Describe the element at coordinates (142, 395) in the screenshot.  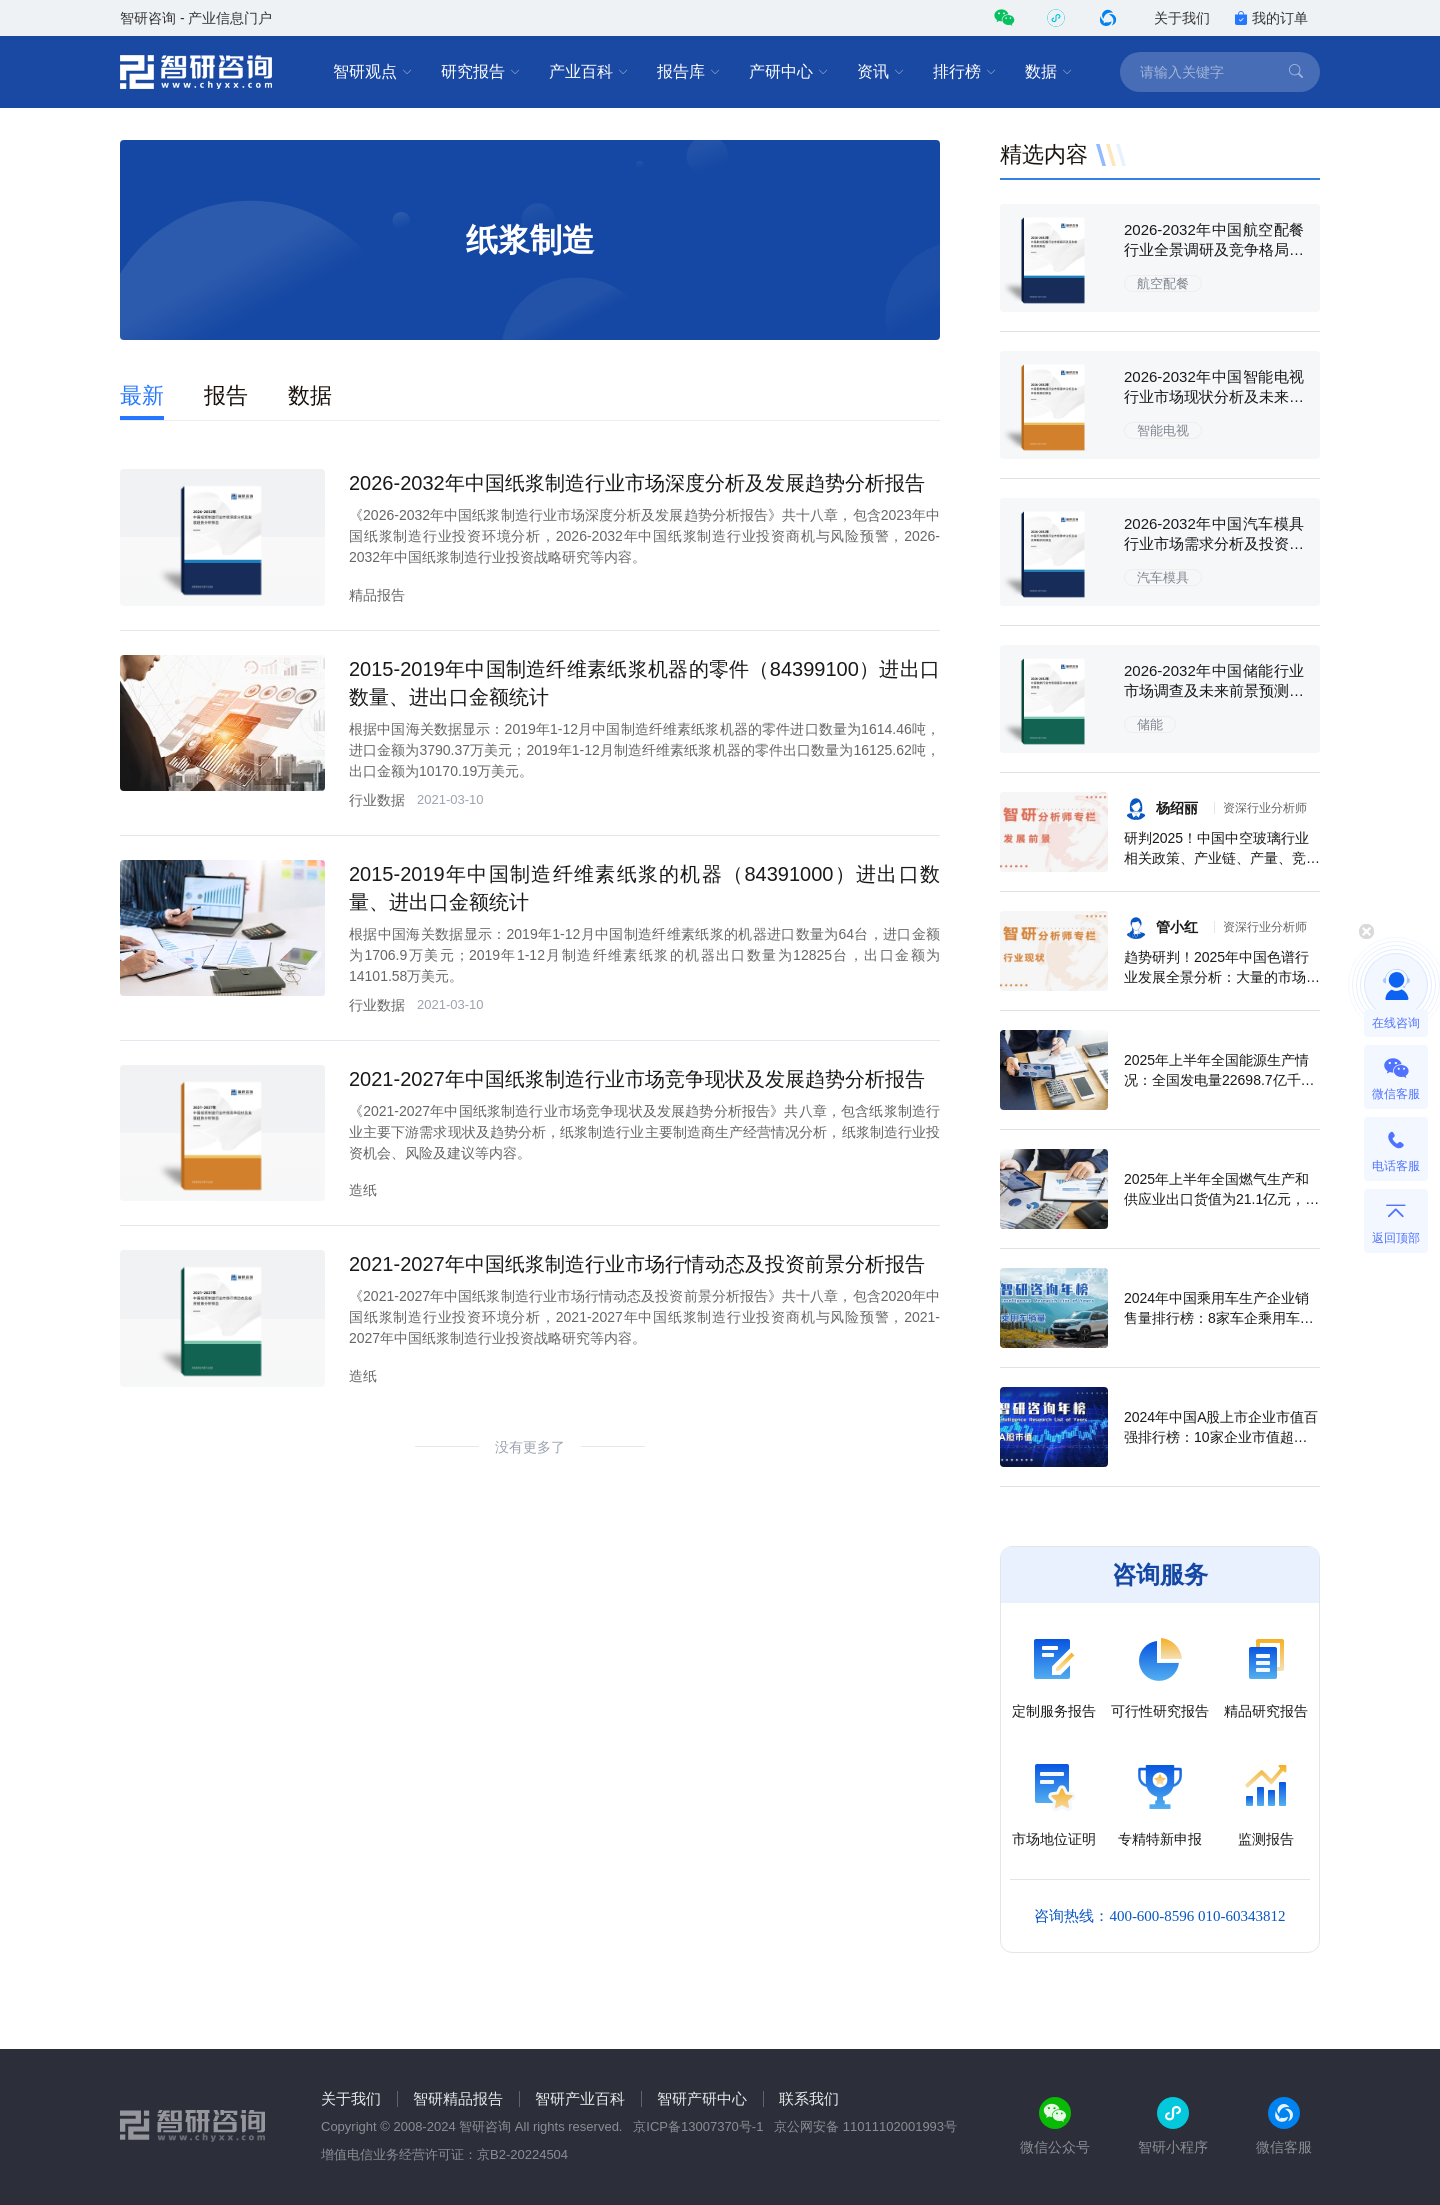
I see `最新` at that location.